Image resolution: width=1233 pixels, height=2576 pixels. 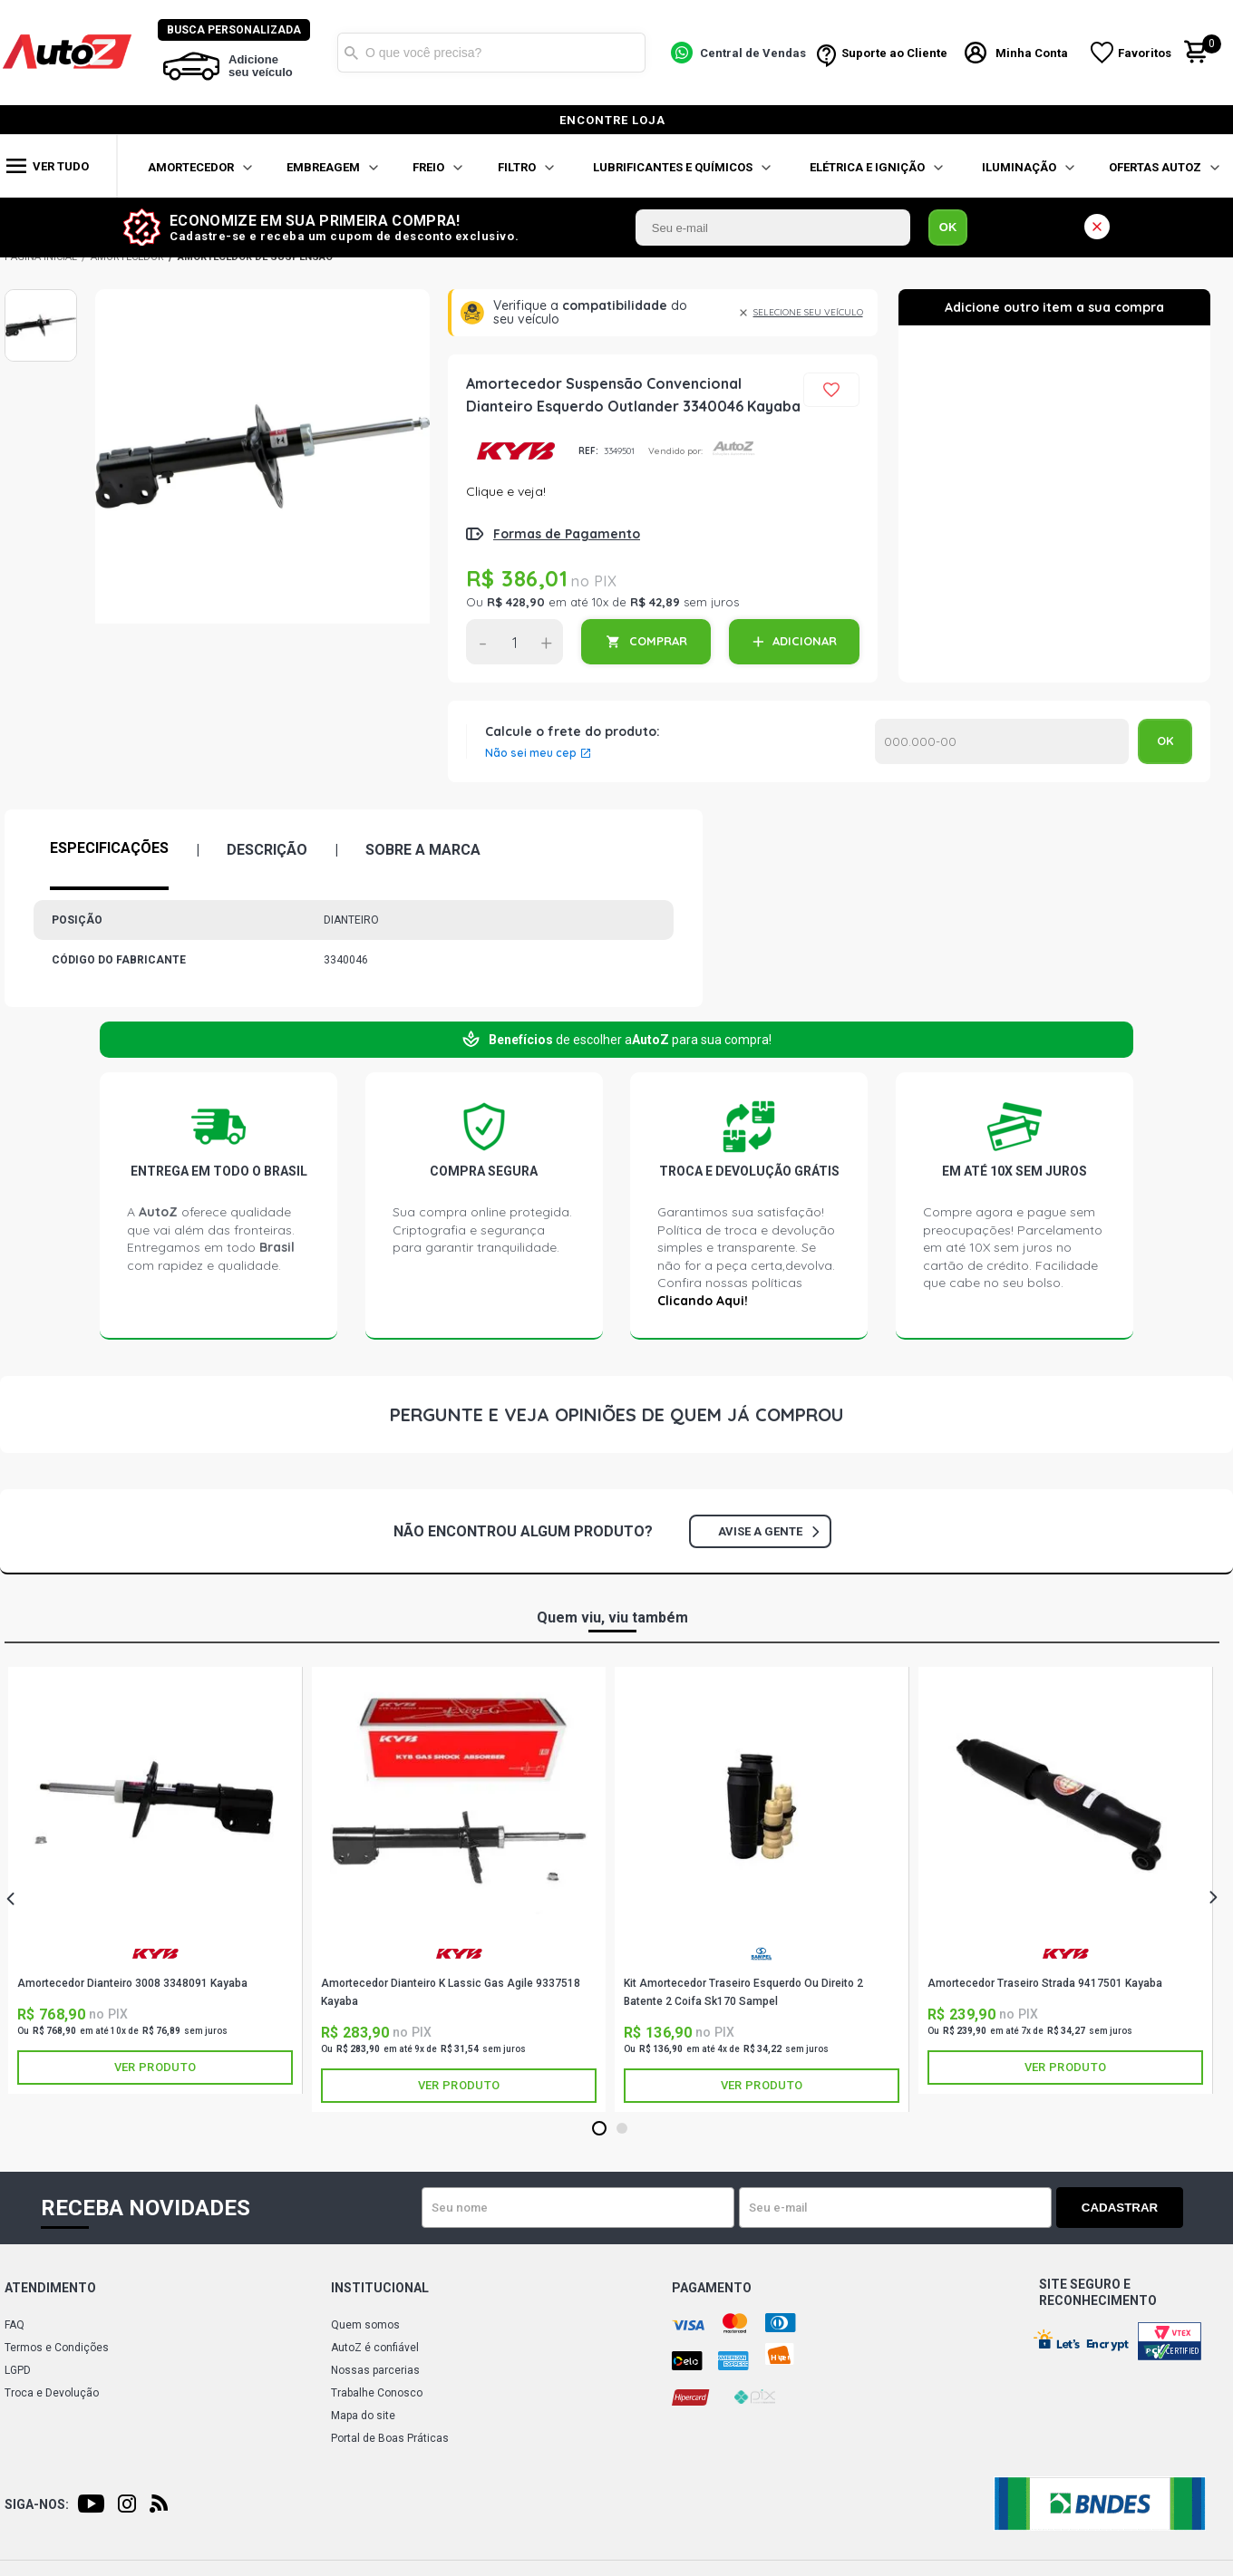 I want to click on encontre loja, so click(x=612, y=120).